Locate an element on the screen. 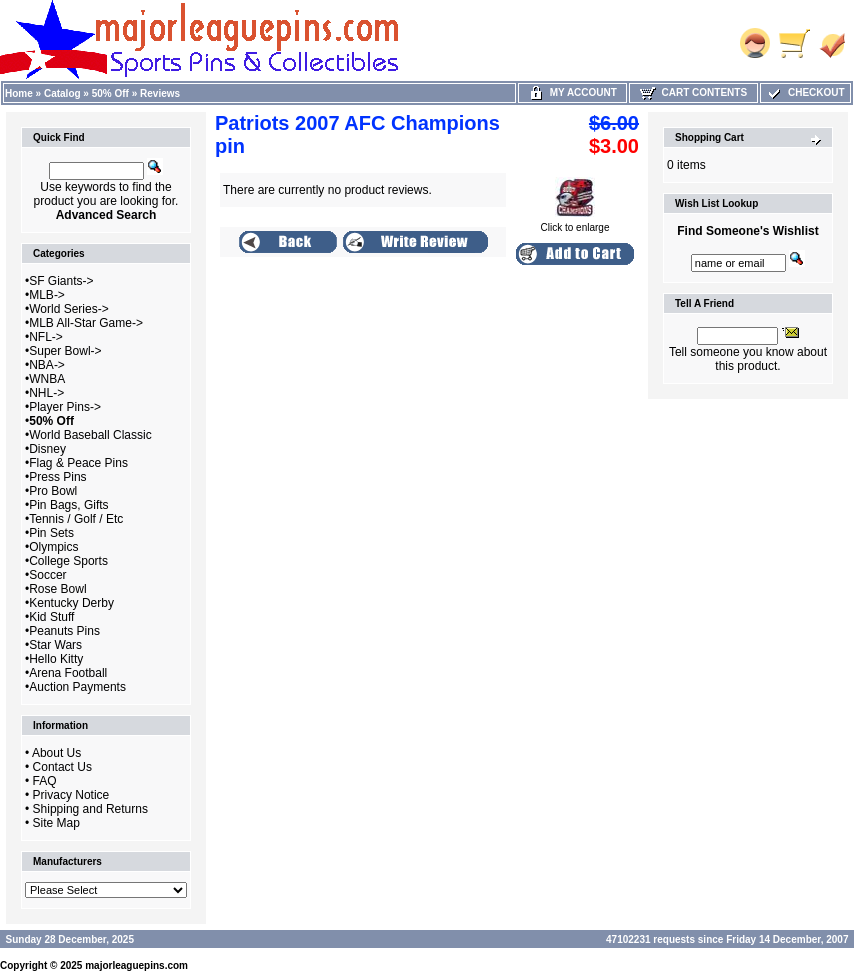 The image size is (854, 971). Super Bowl-> is located at coordinates (65, 351).